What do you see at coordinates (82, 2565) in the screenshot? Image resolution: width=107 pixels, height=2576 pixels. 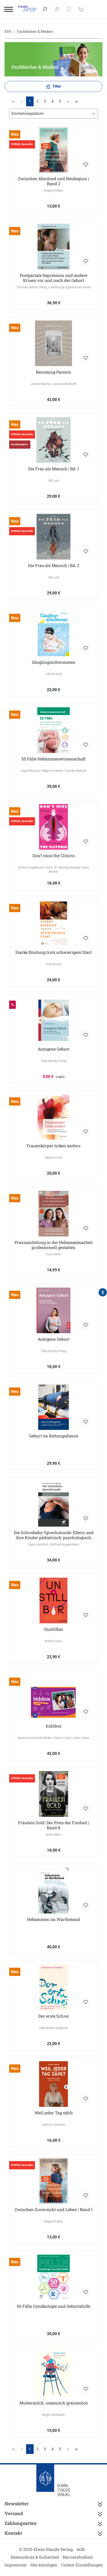 I see `Cookie-Einstellungen` at bounding box center [82, 2565].